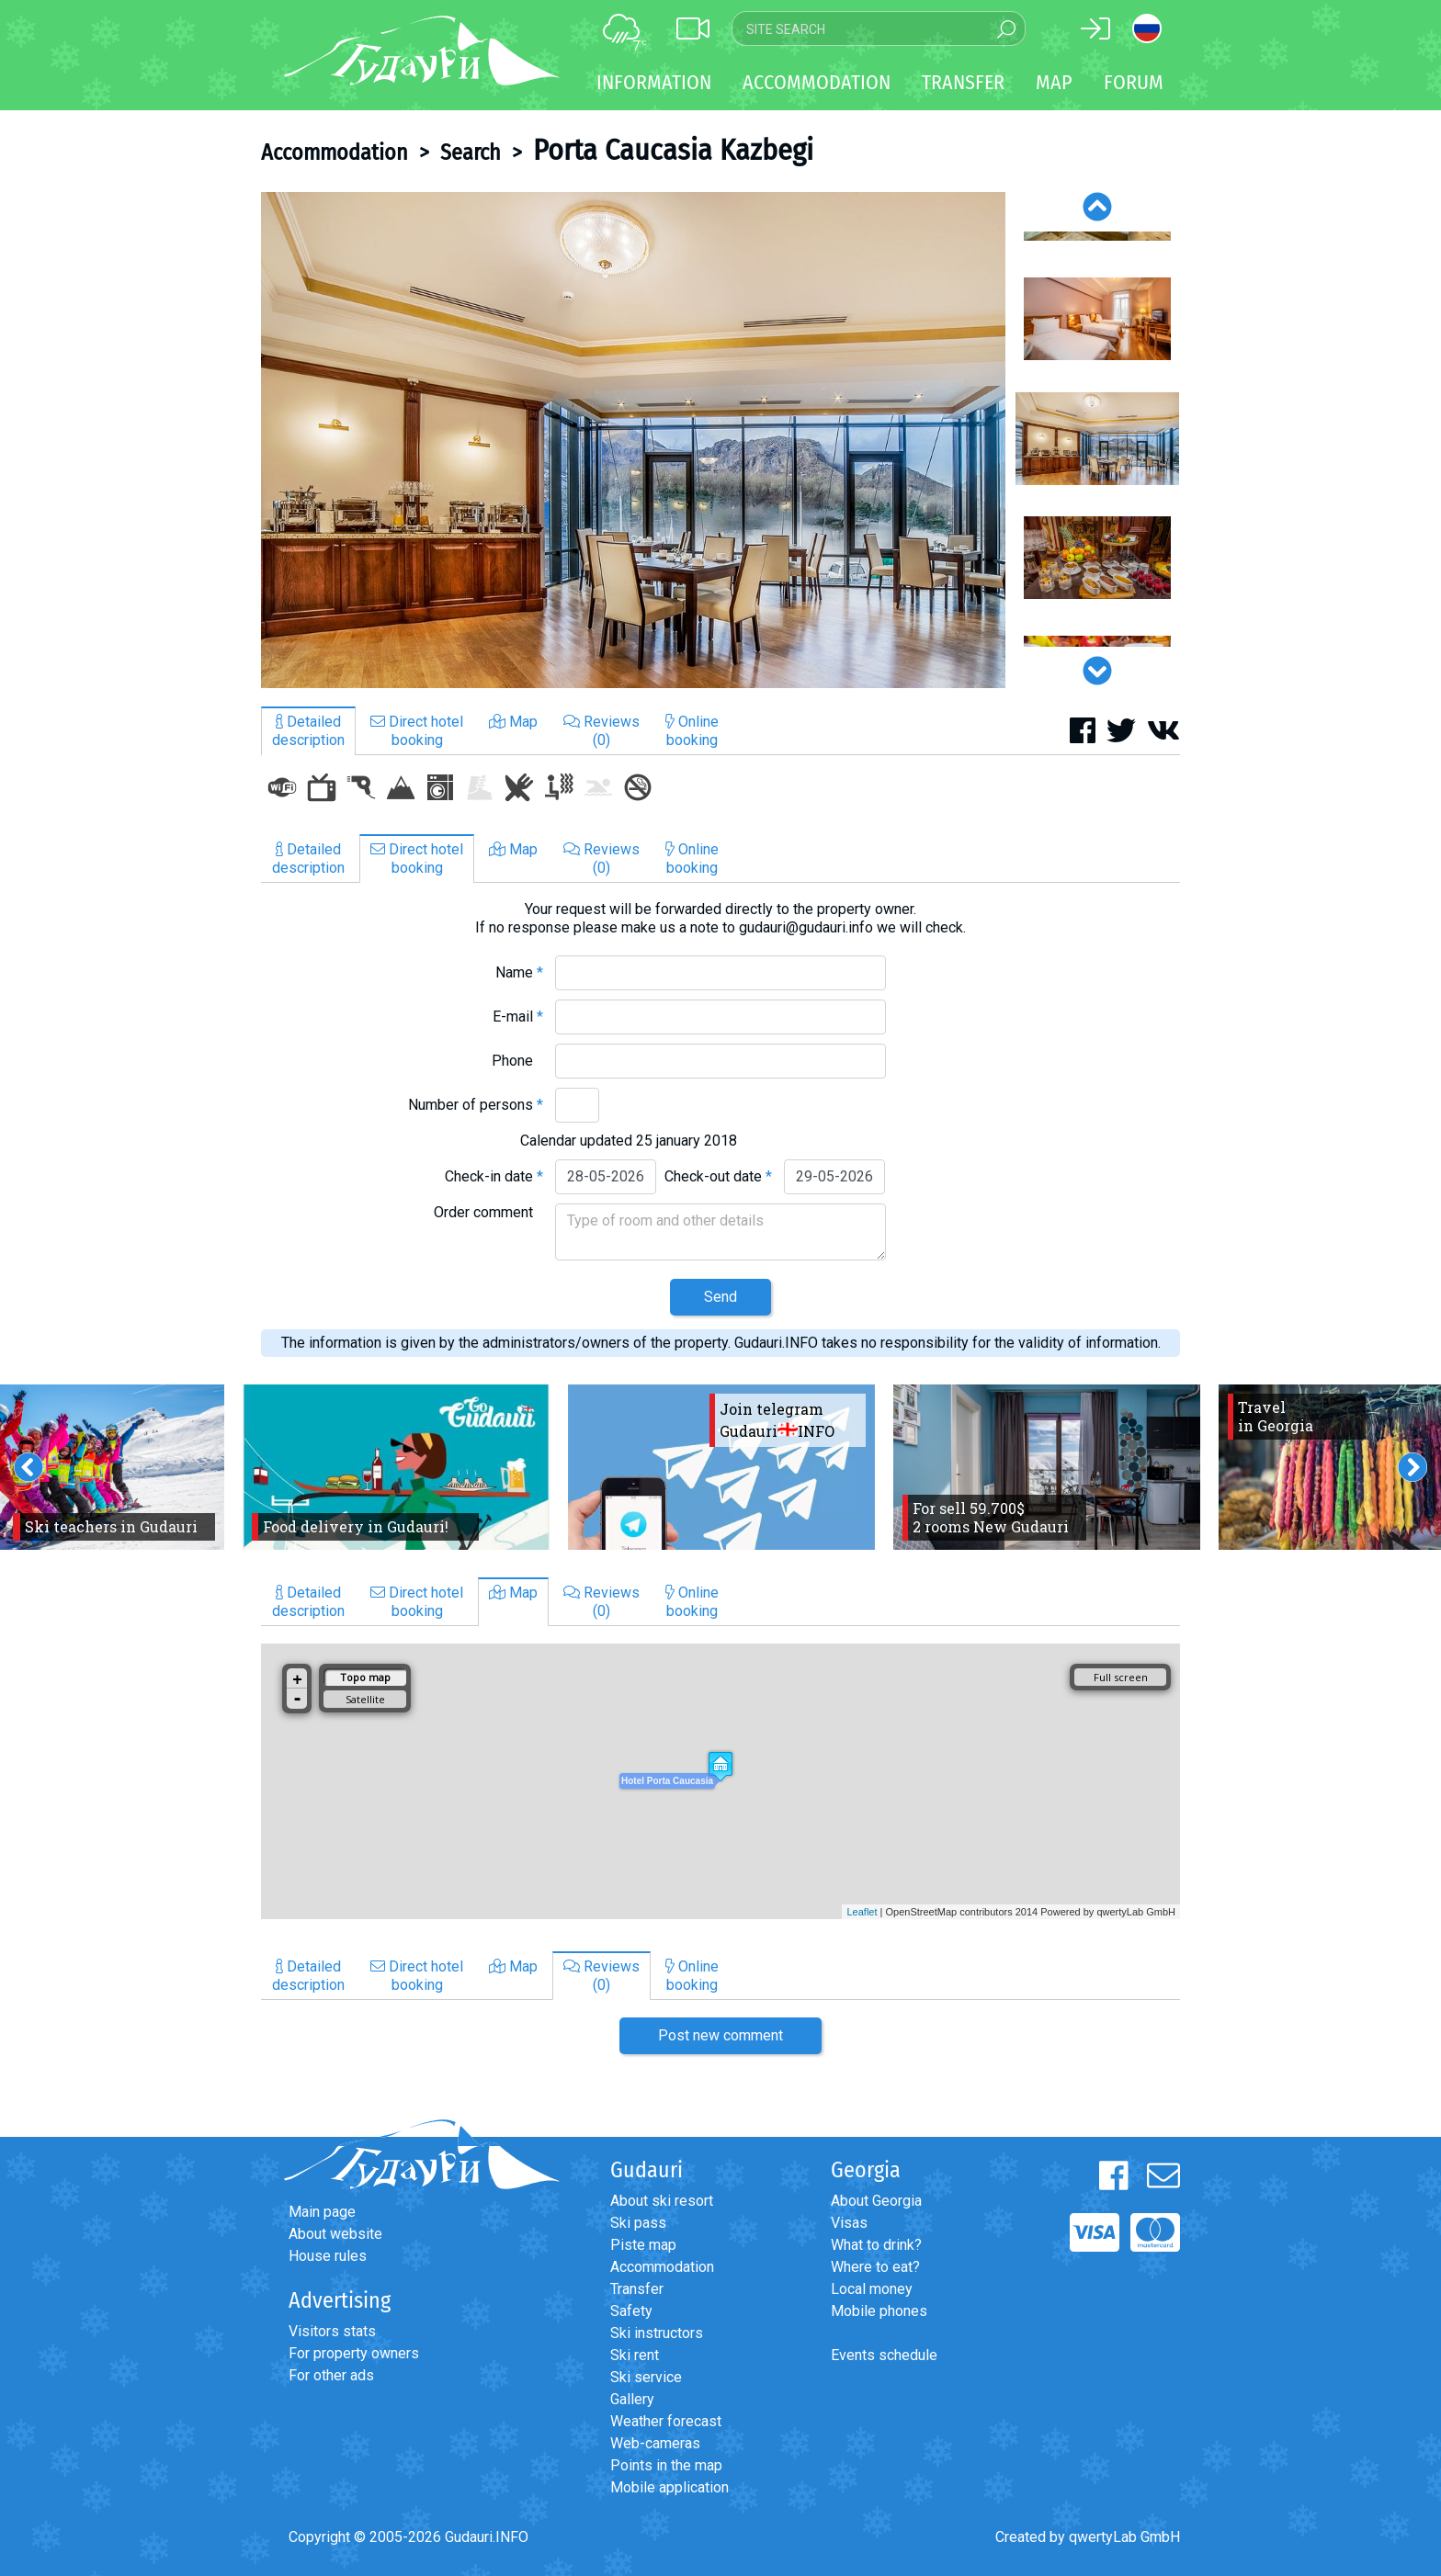  What do you see at coordinates (322, 2211) in the screenshot?
I see `Main page` at bounding box center [322, 2211].